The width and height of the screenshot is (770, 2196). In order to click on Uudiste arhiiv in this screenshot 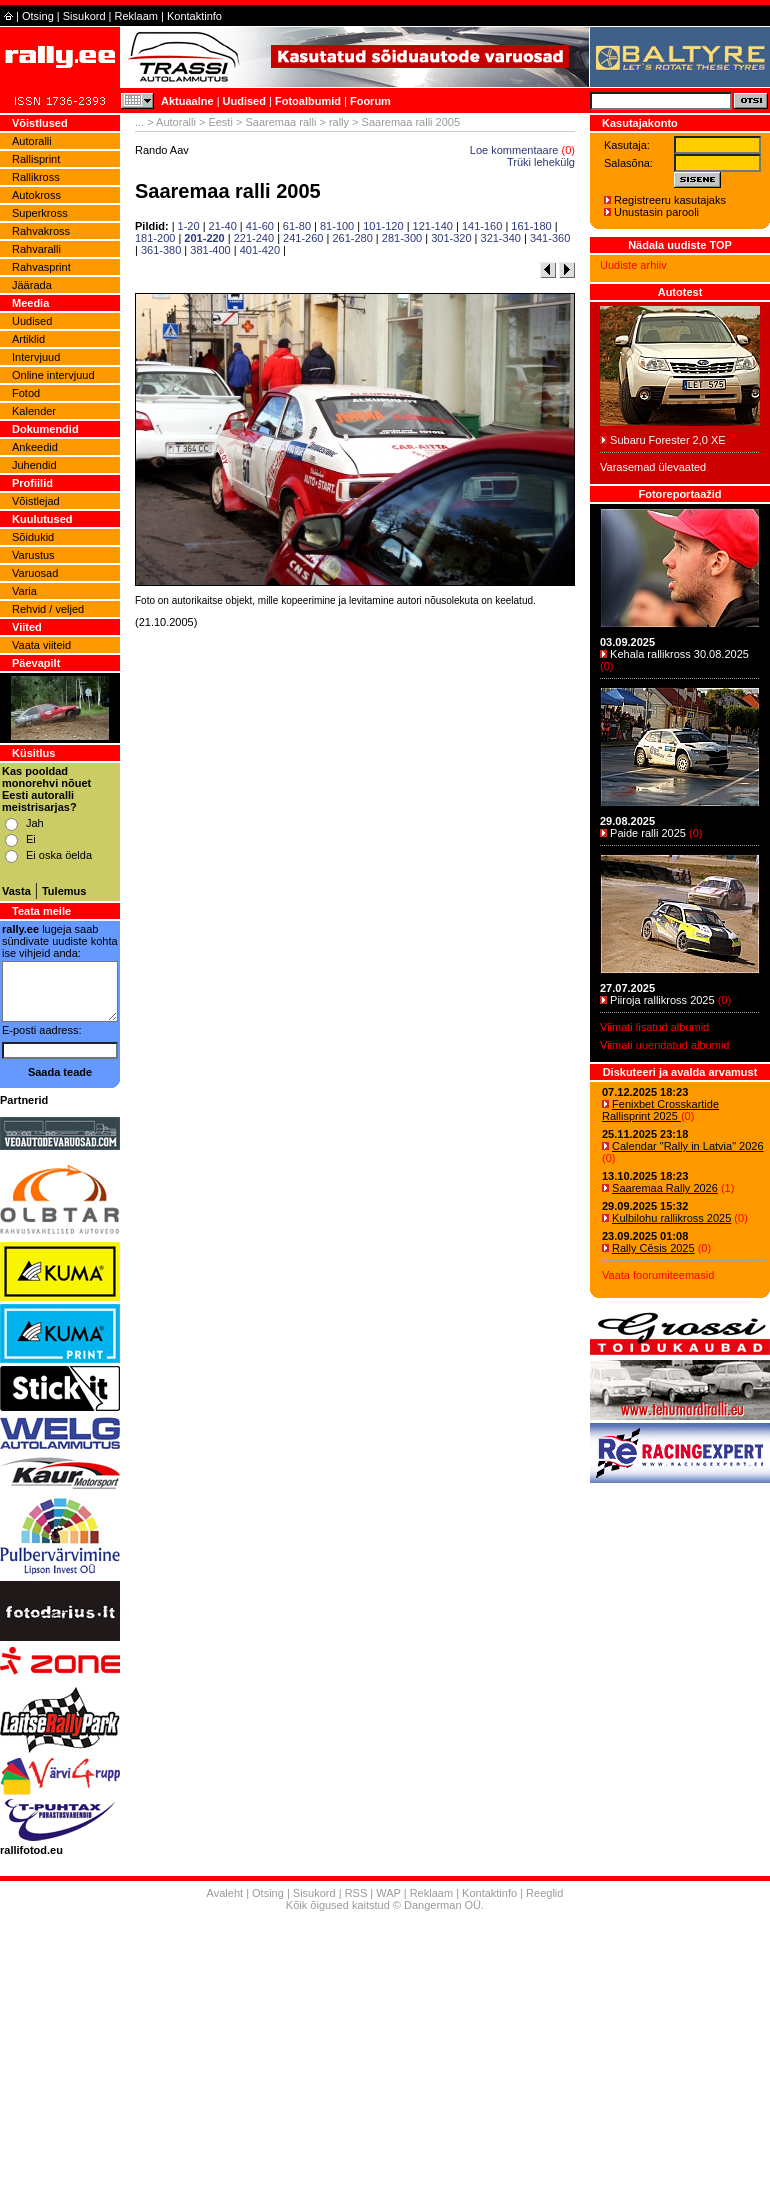, I will do `click(633, 265)`.